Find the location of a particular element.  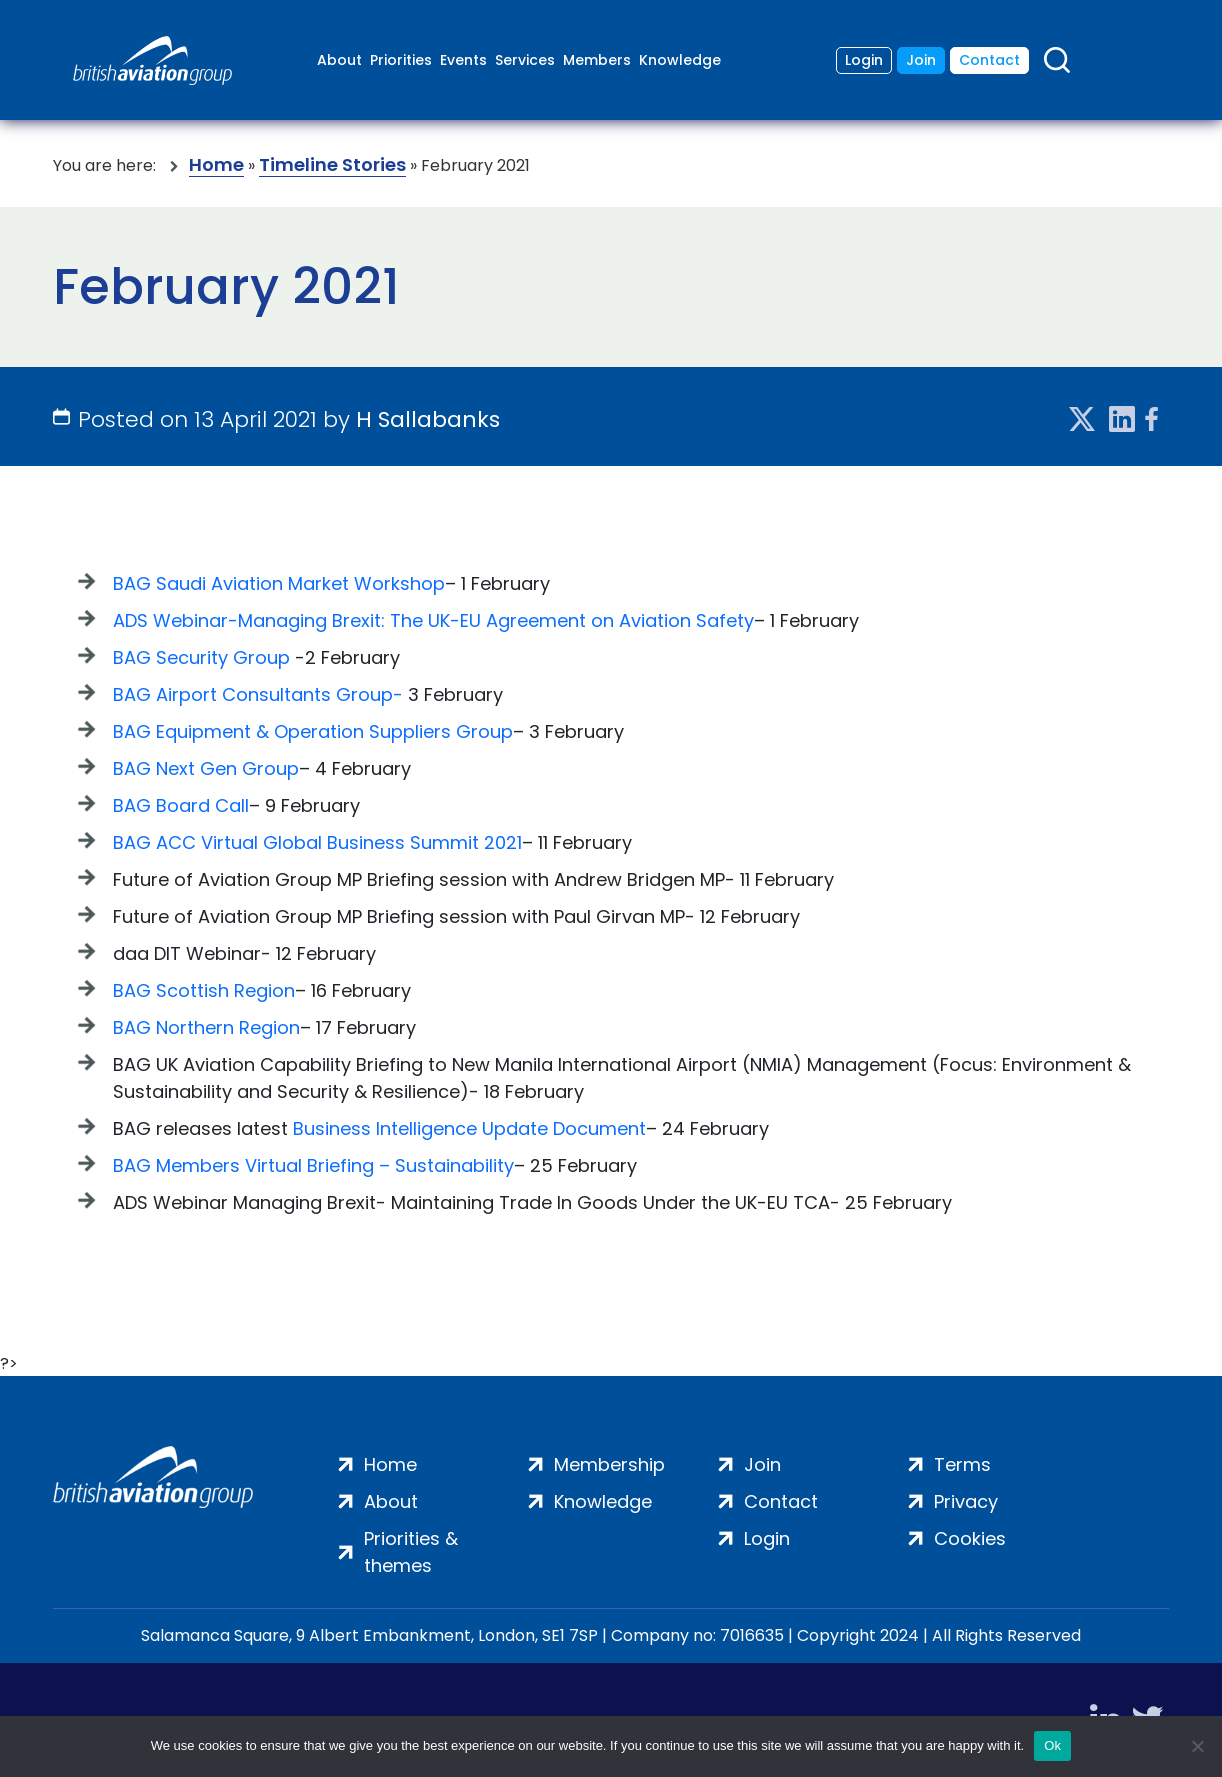

BAG ACC Virtual Global Business Summit 2021 is located at coordinates (317, 842).